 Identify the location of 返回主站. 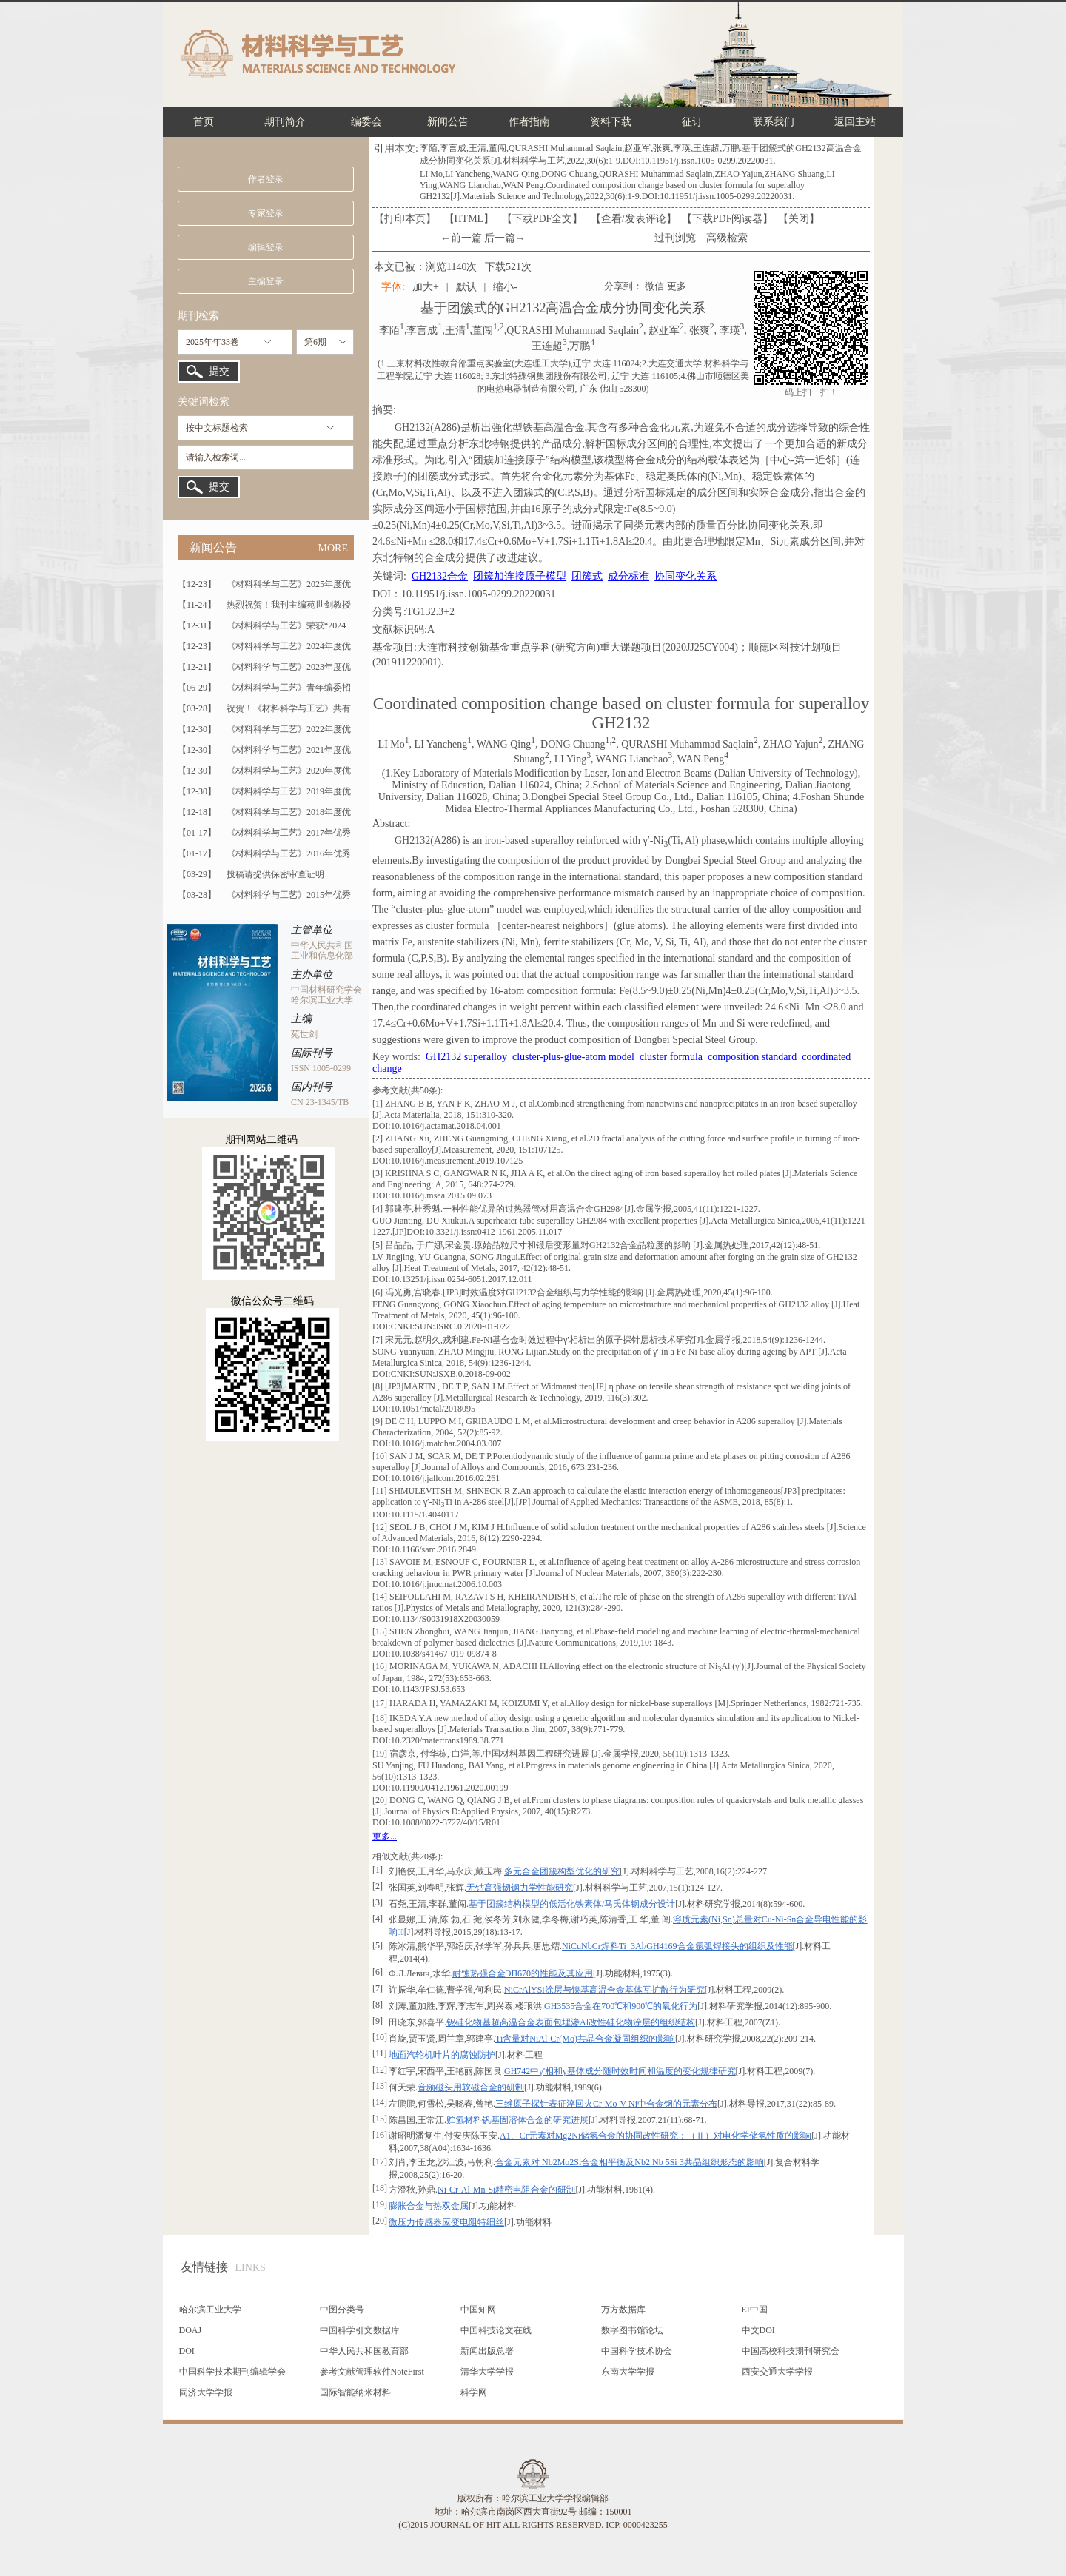
(855, 121).